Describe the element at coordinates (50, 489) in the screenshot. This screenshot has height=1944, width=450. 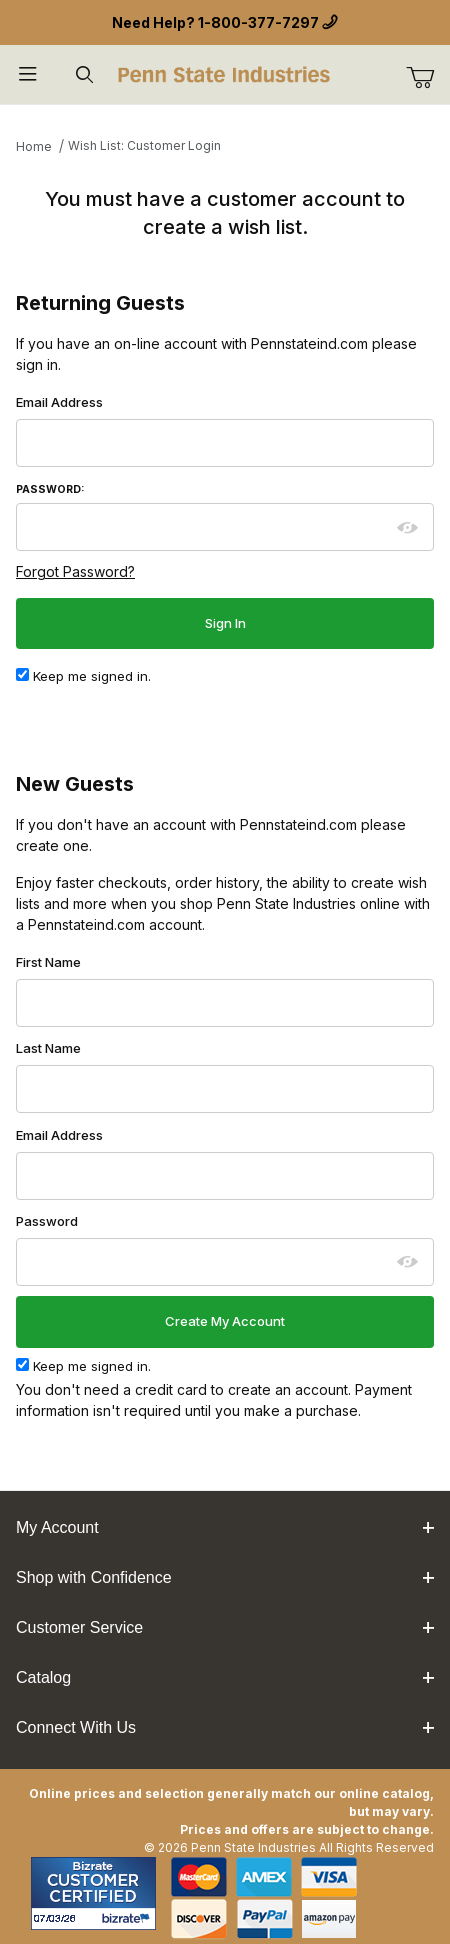
I see `Password:` at that location.